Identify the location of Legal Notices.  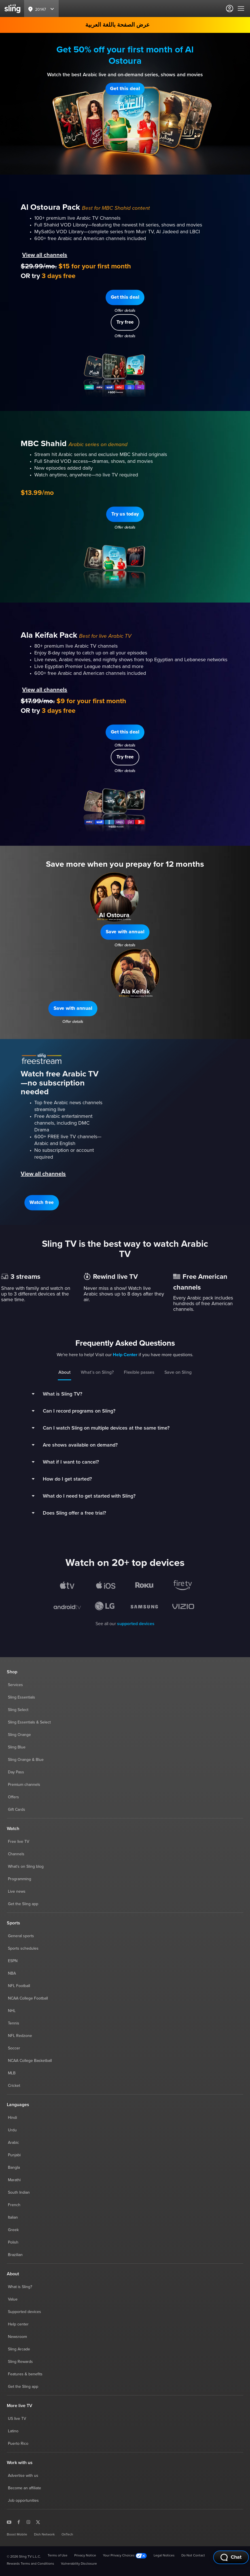
(164, 2555).